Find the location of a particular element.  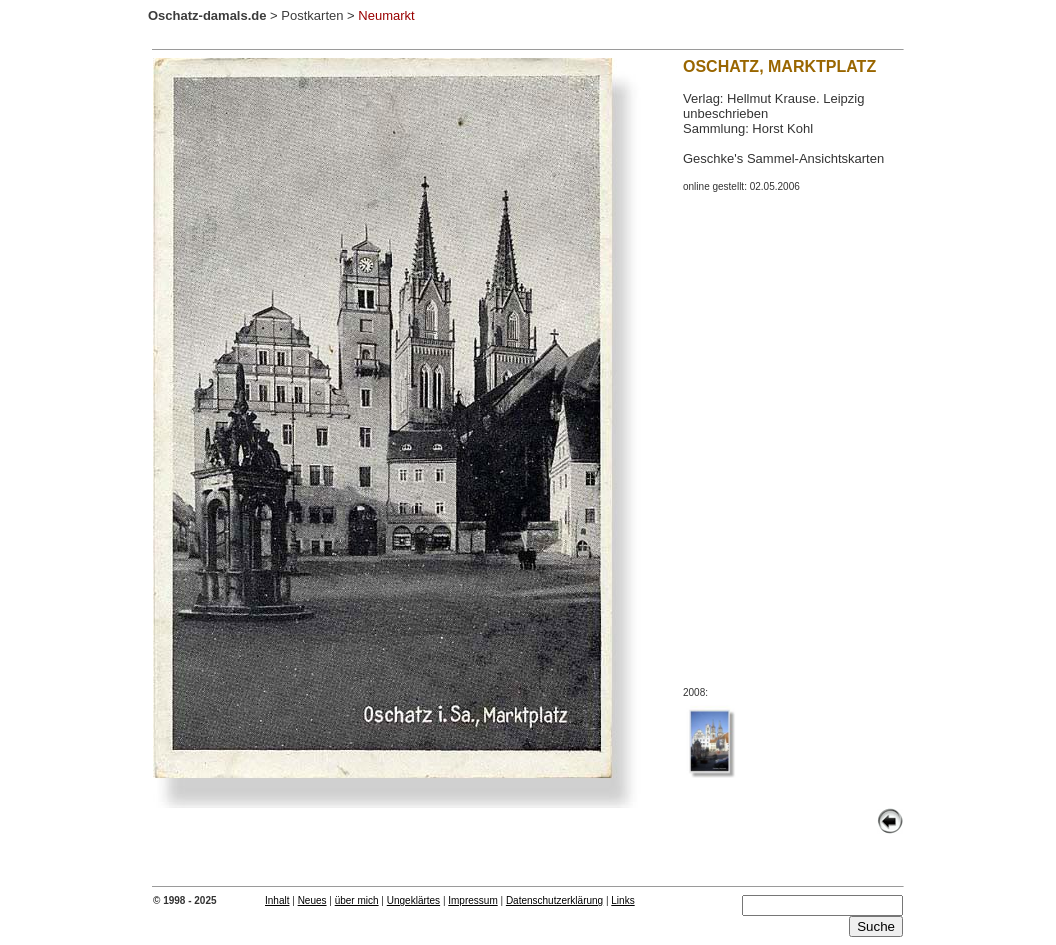

Neues is located at coordinates (312, 900).